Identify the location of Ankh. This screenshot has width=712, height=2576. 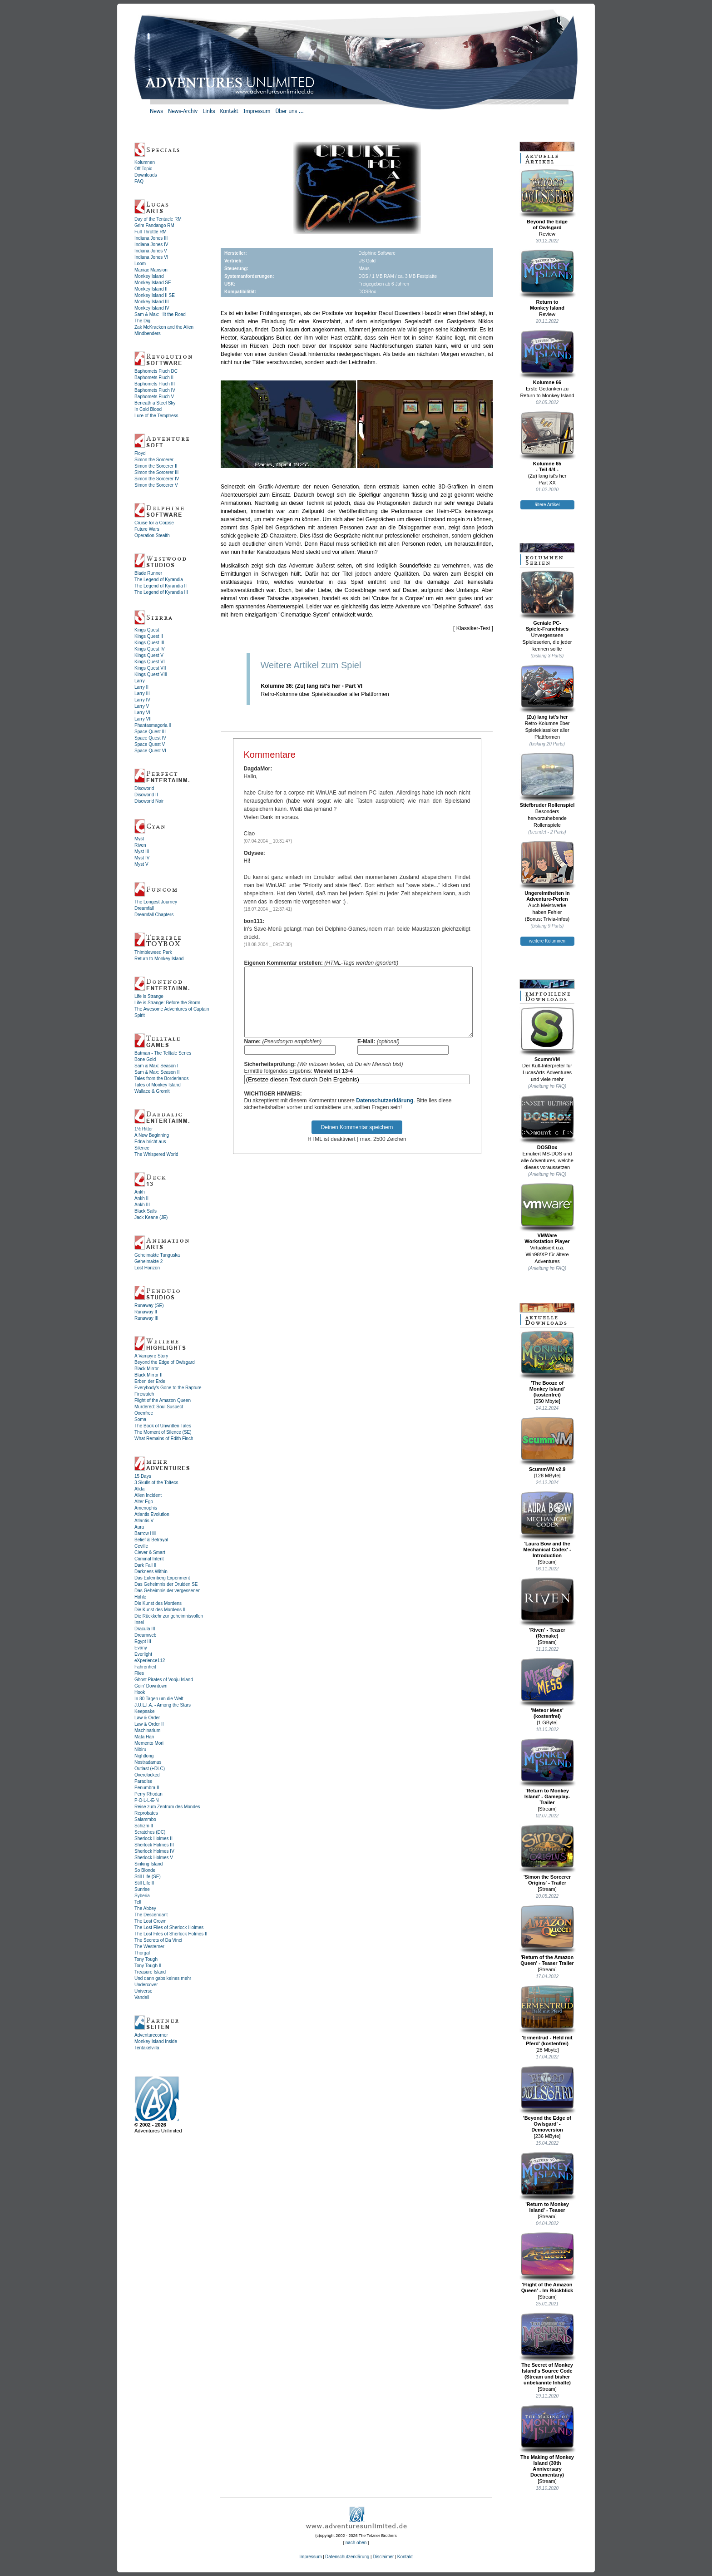
(139, 1191).